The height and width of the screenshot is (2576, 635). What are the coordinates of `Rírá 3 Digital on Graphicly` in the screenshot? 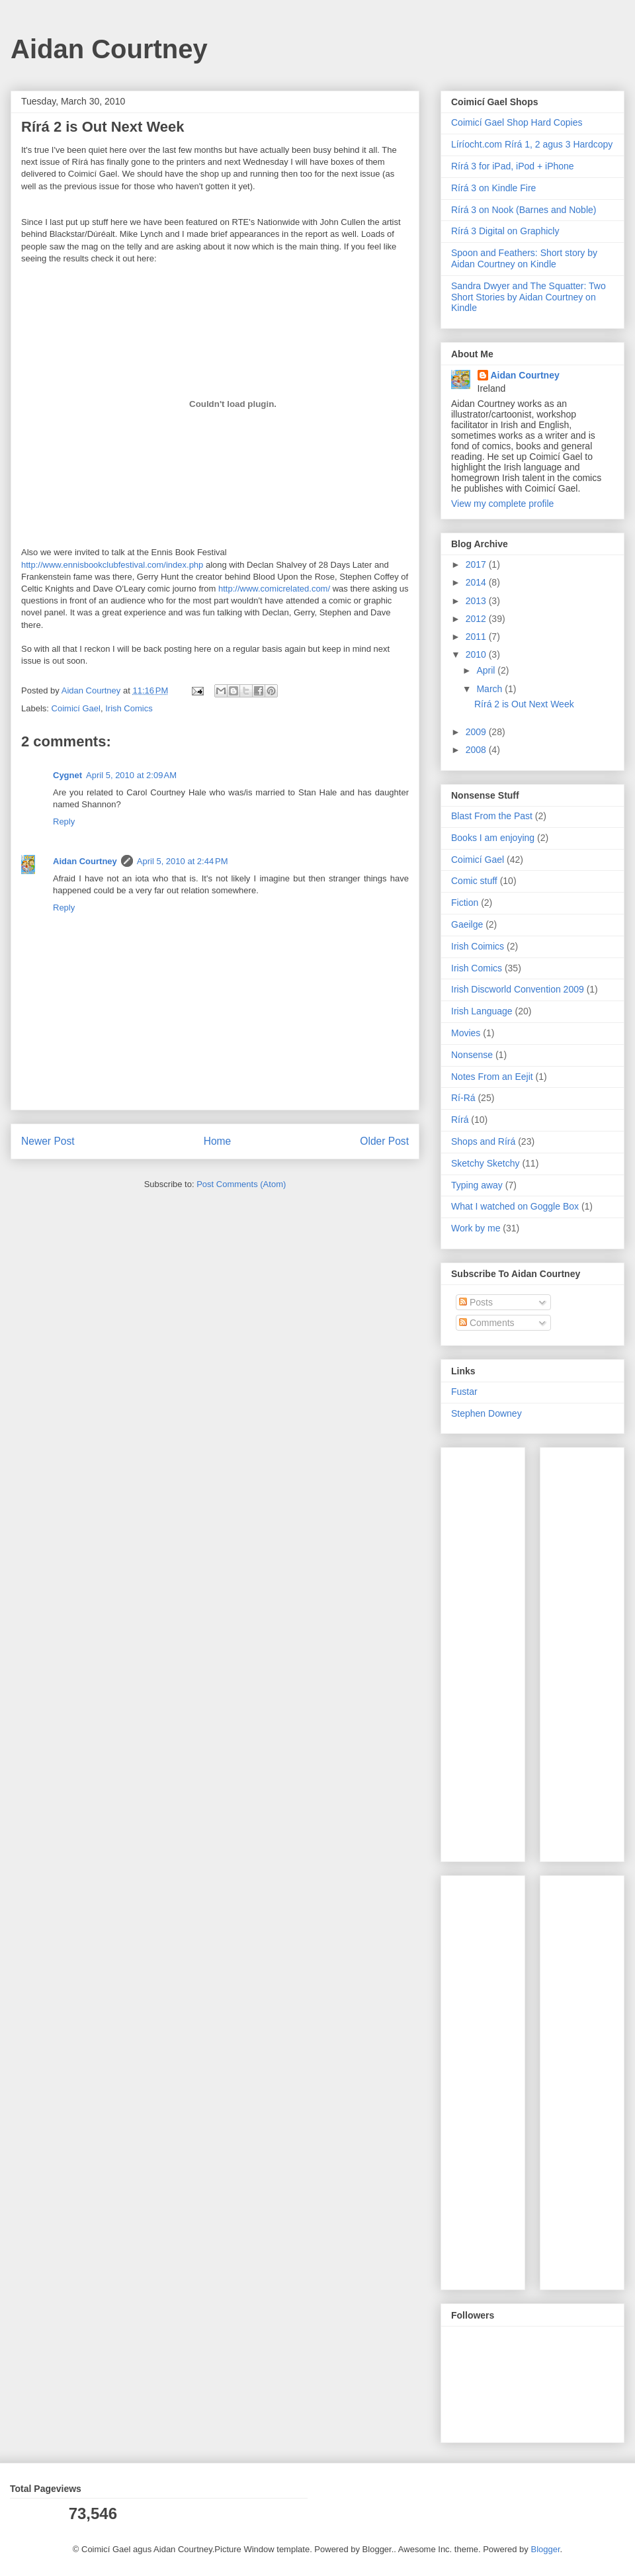 It's located at (505, 231).